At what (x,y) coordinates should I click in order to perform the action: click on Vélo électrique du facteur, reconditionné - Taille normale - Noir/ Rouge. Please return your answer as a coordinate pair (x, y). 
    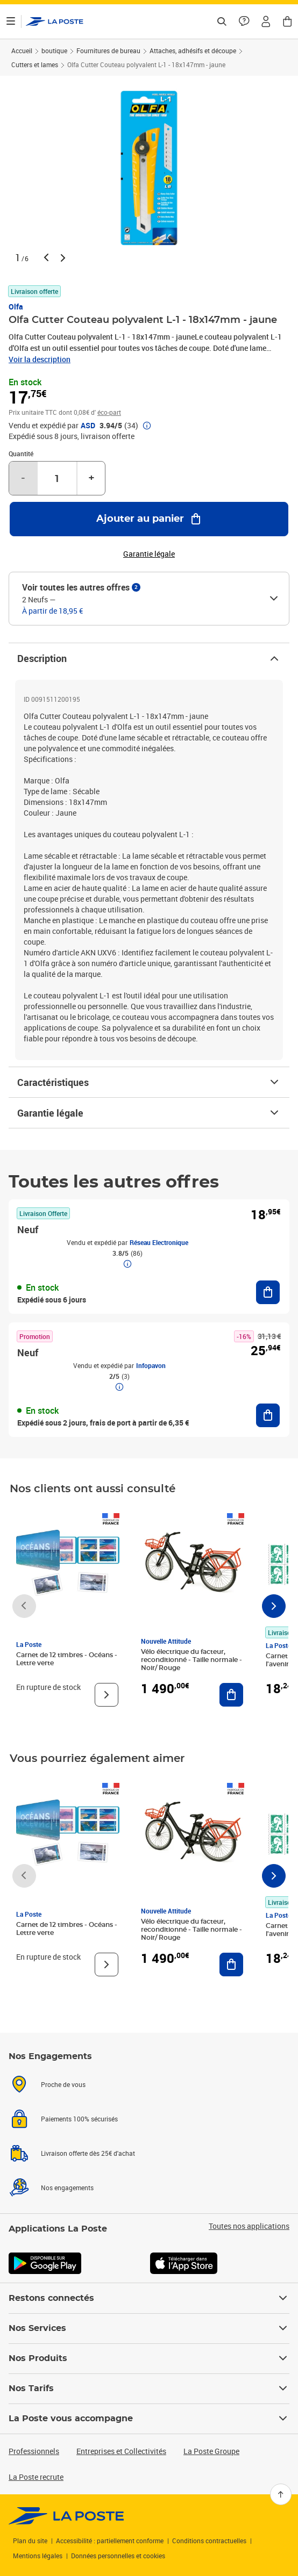
    Looking at the image, I should click on (191, 1660).